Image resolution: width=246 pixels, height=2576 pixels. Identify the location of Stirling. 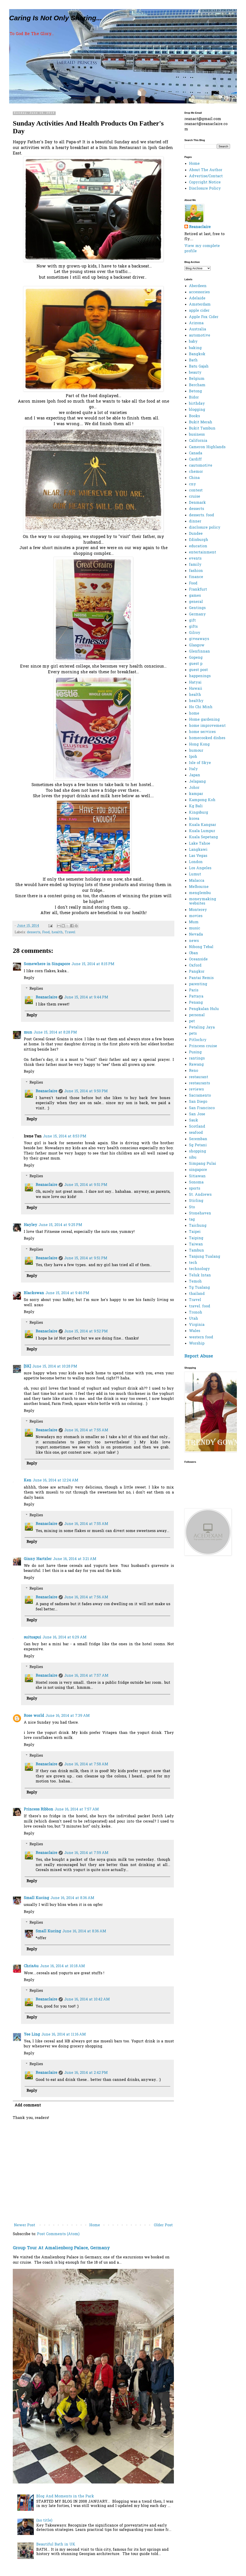
(196, 1201).